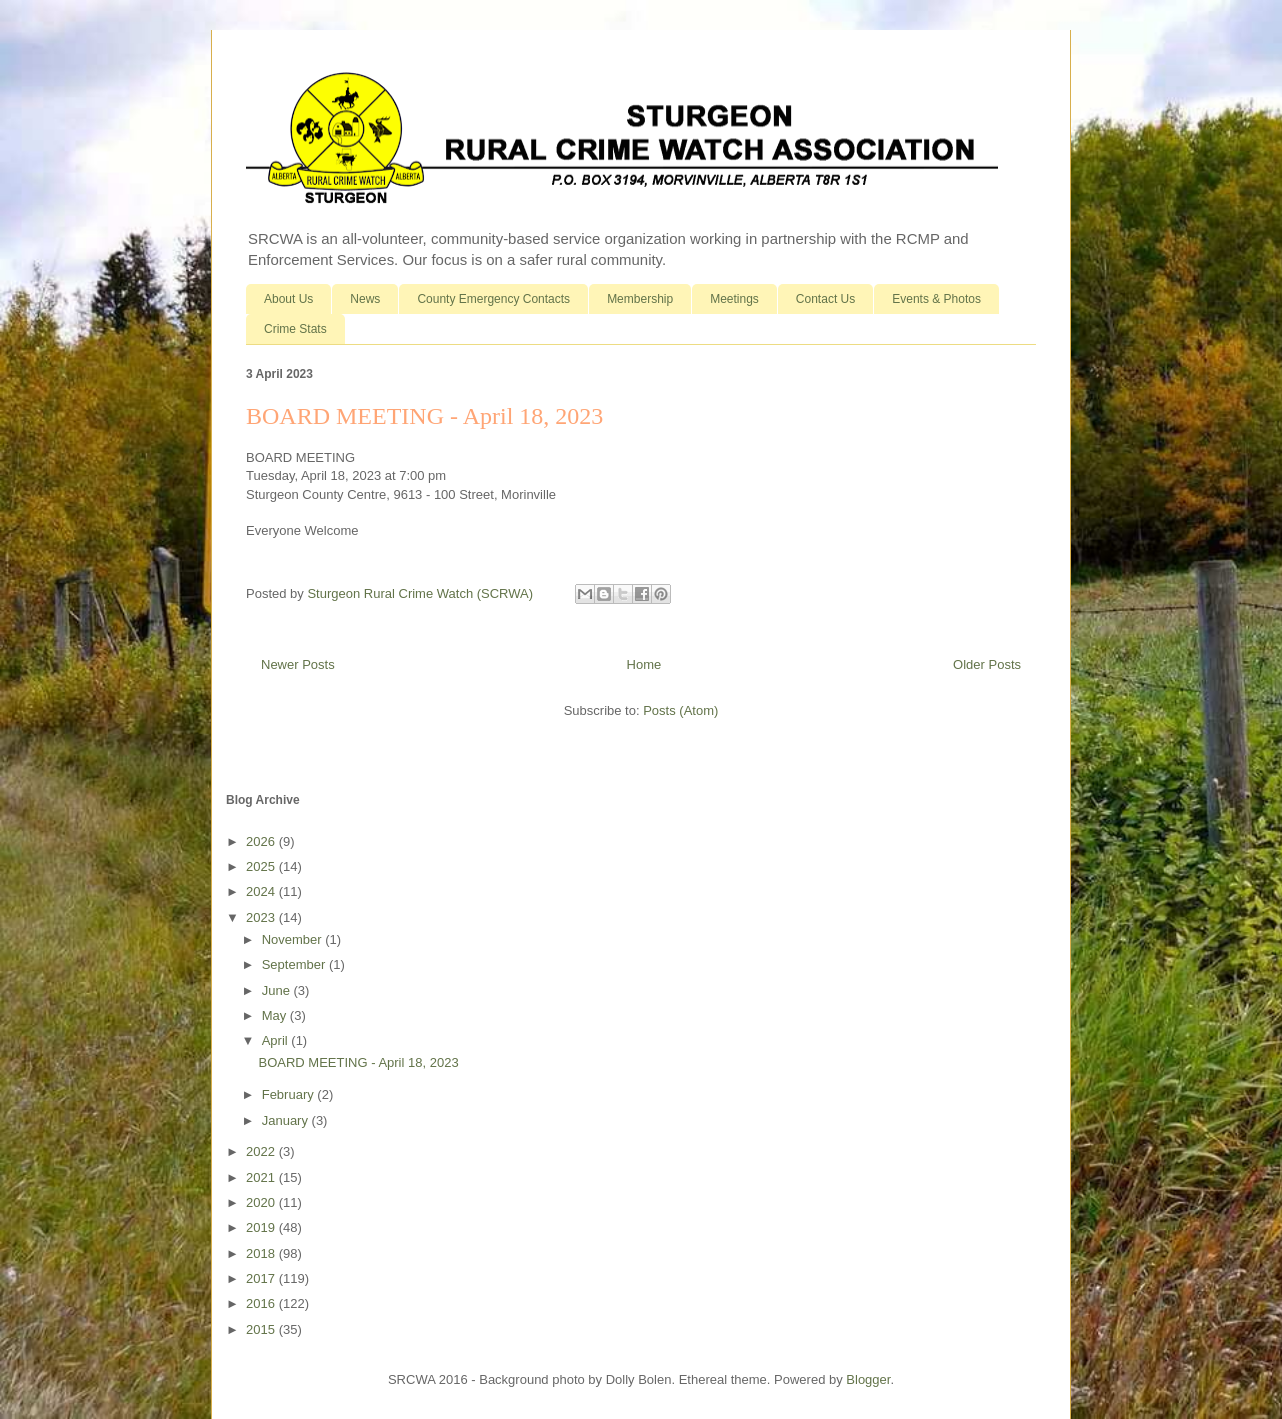  What do you see at coordinates (295, 329) in the screenshot?
I see `Crime Stats` at bounding box center [295, 329].